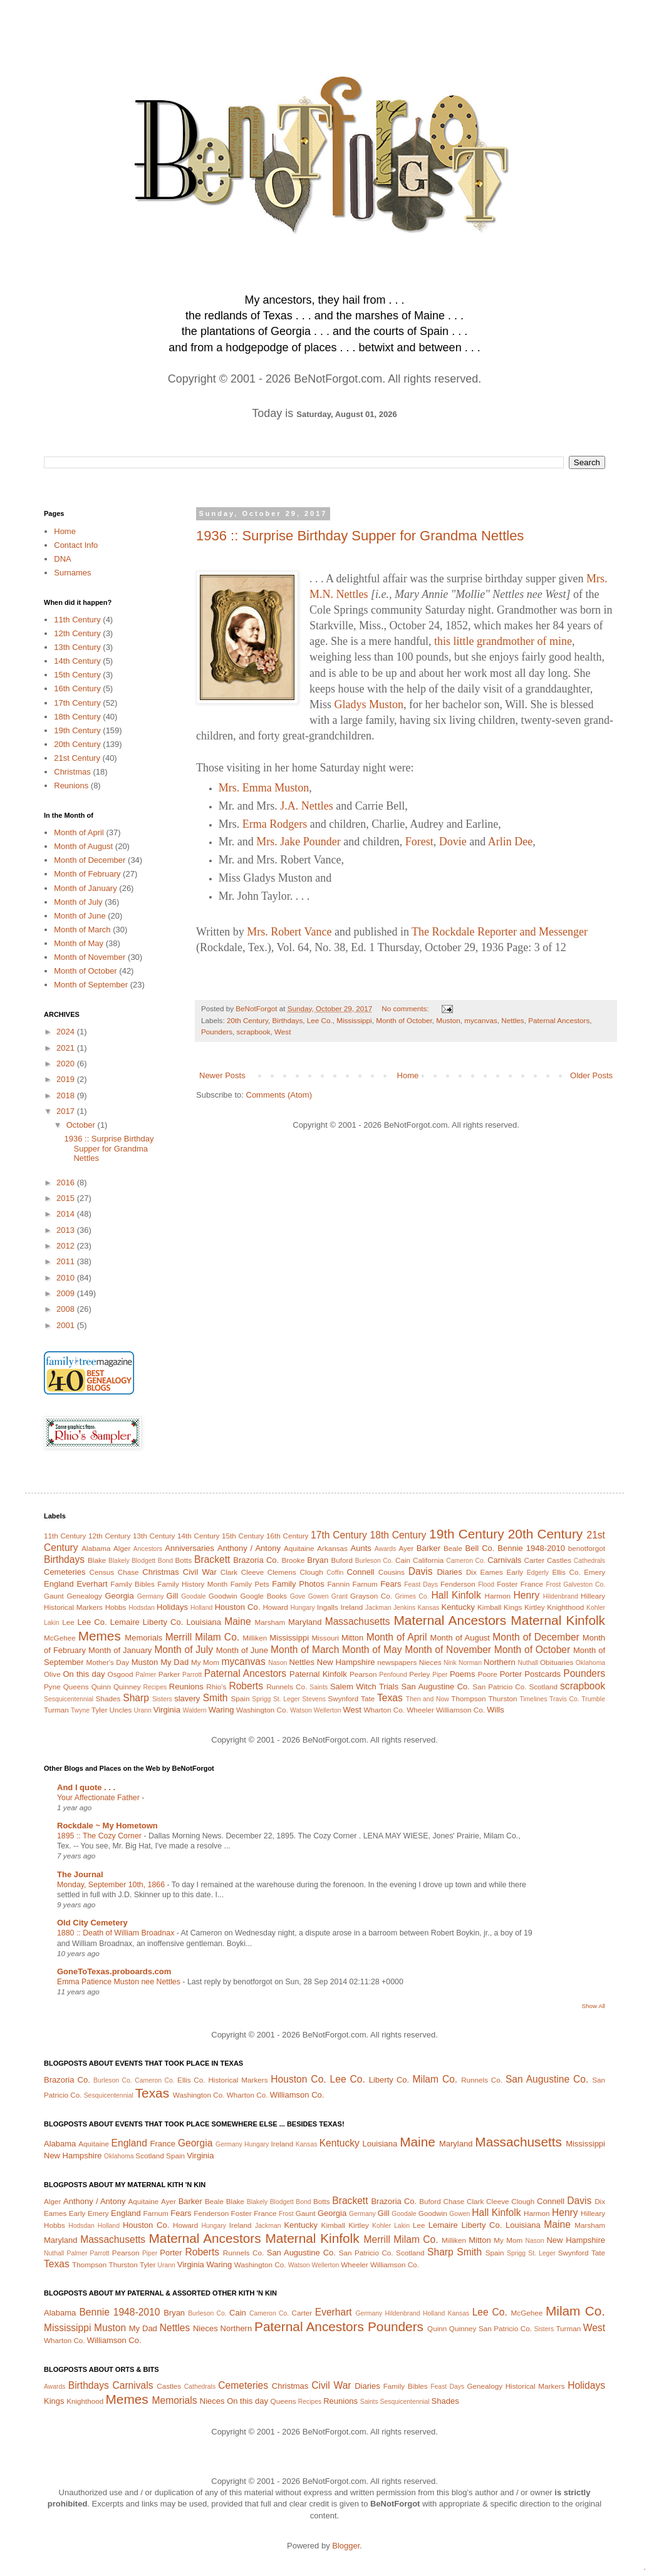 This screenshot has width=649, height=2576. What do you see at coordinates (147, 1548) in the screenshot?
I see `Ancestors` at bounding box center [147, 1548].